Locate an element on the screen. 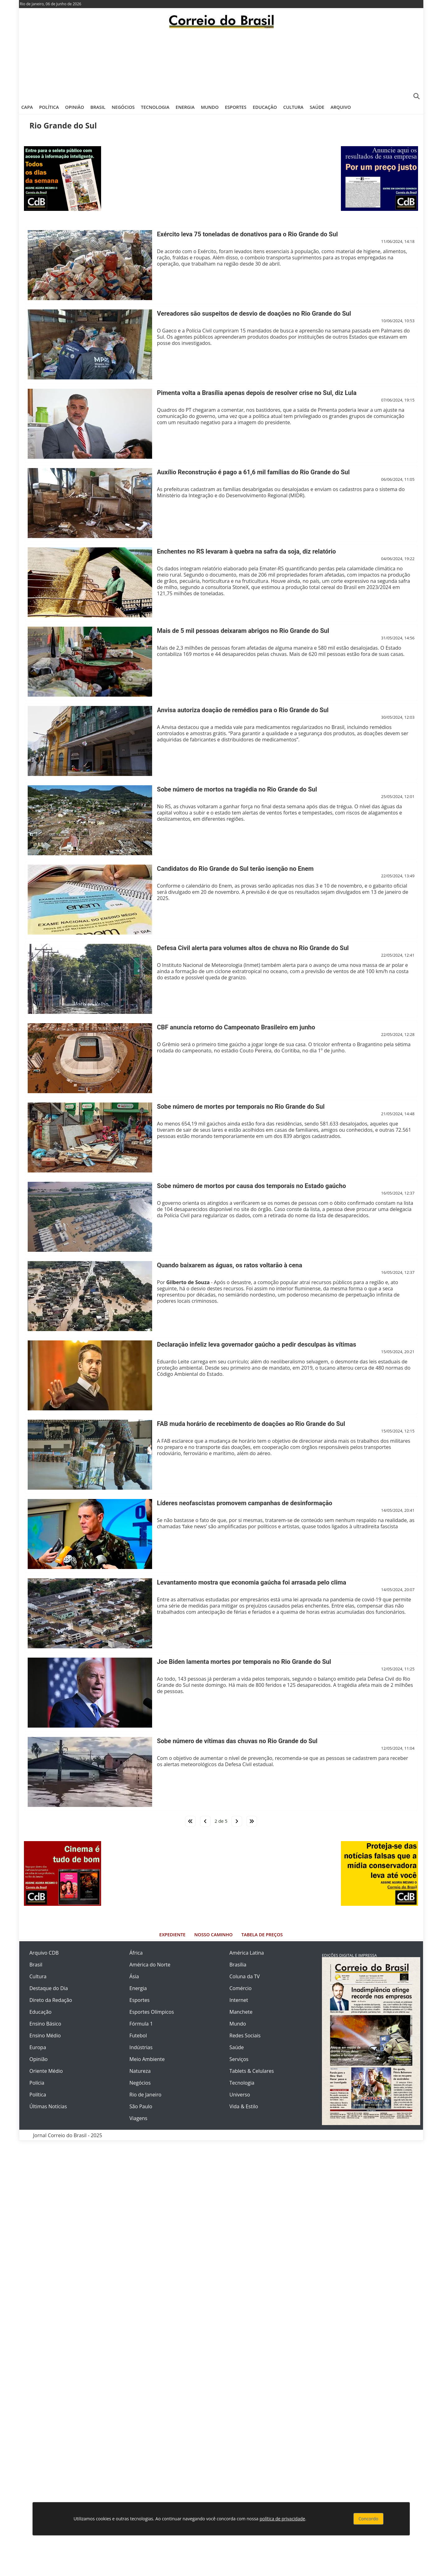  Oriente Médio is located at coordinates (46, 2071).